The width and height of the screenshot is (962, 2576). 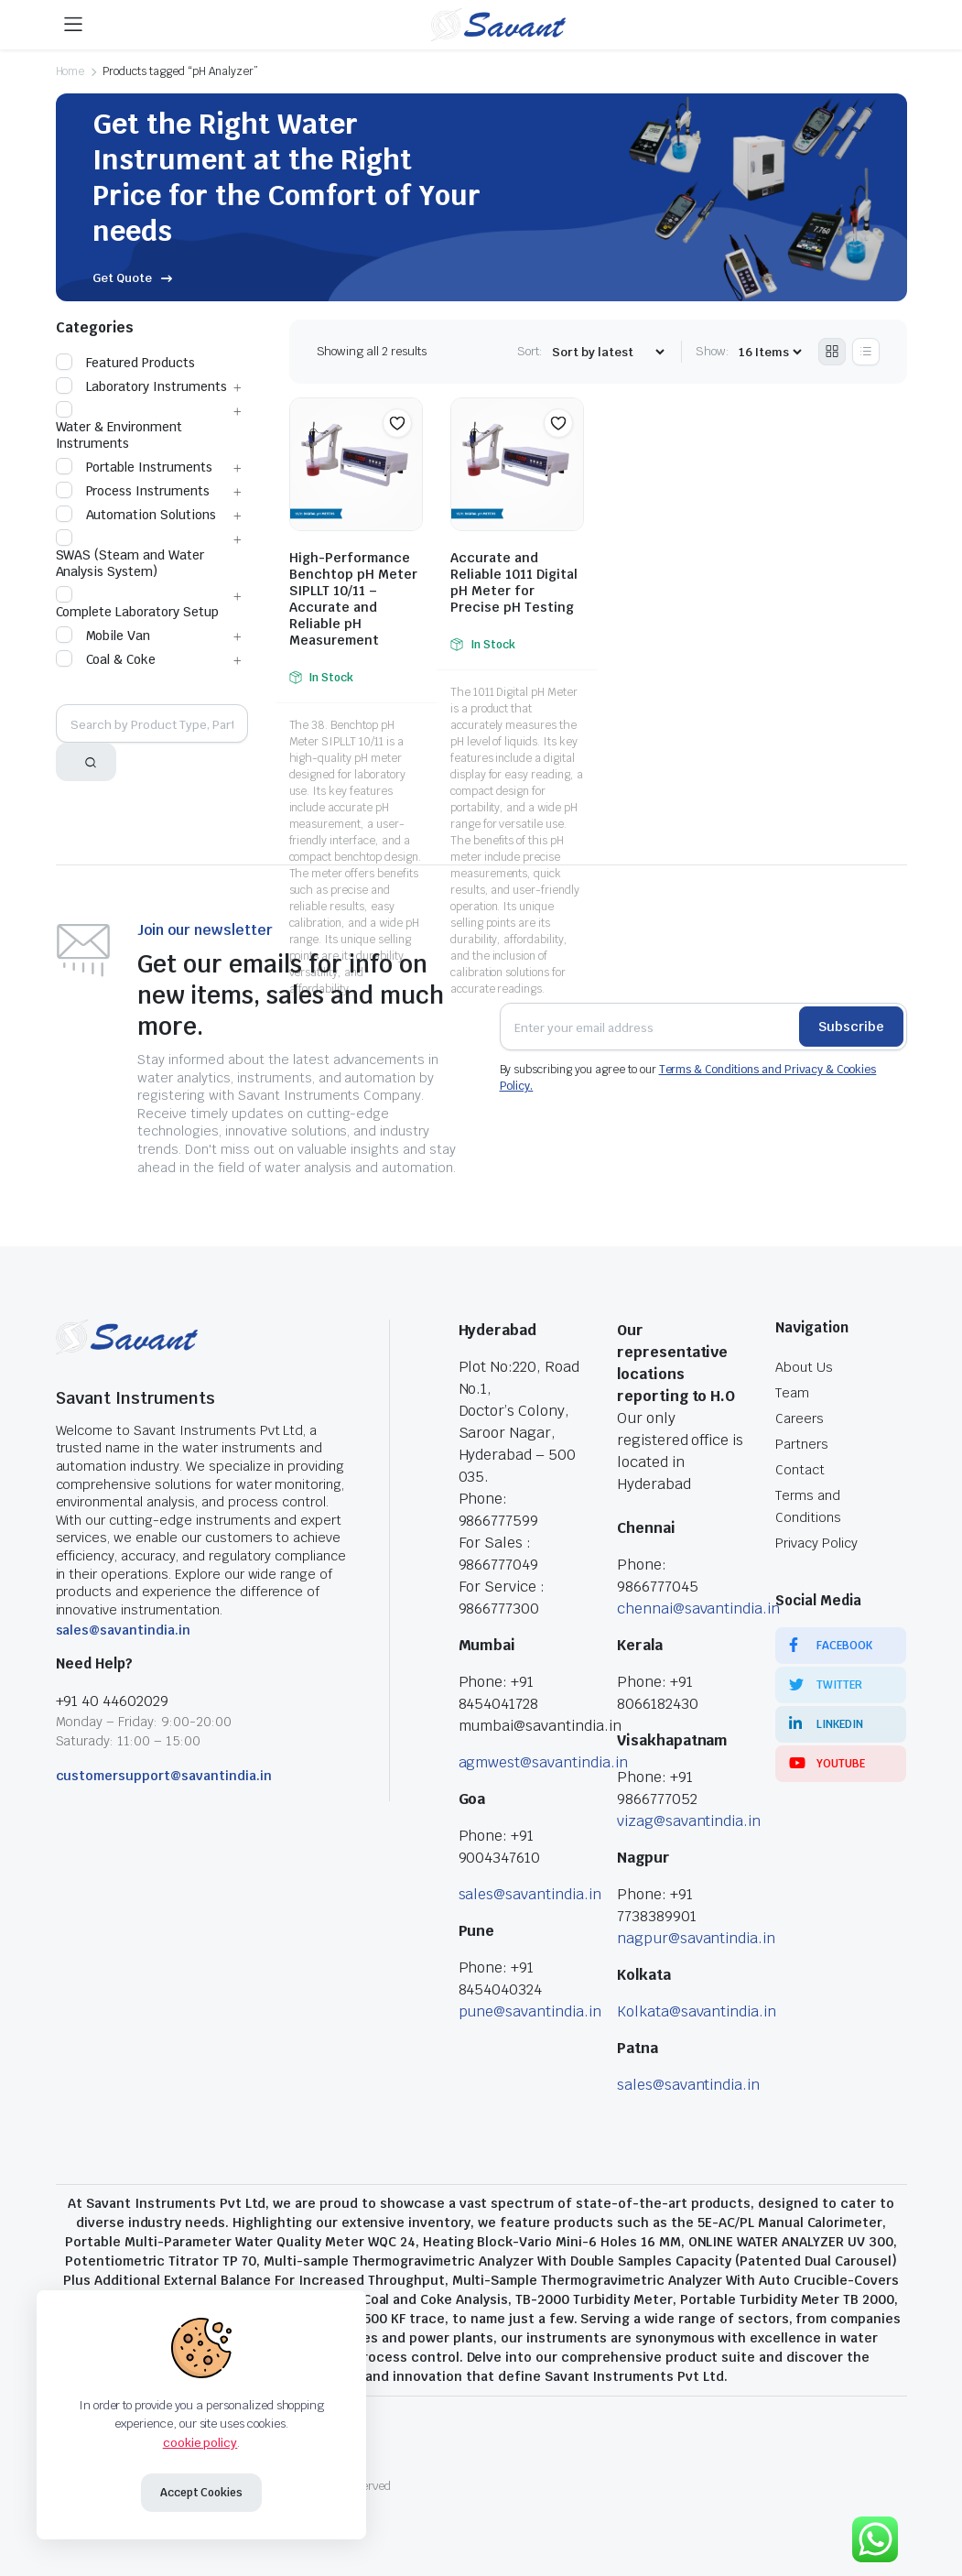 I want to click on Featured Products, so click(x=126, y=362).